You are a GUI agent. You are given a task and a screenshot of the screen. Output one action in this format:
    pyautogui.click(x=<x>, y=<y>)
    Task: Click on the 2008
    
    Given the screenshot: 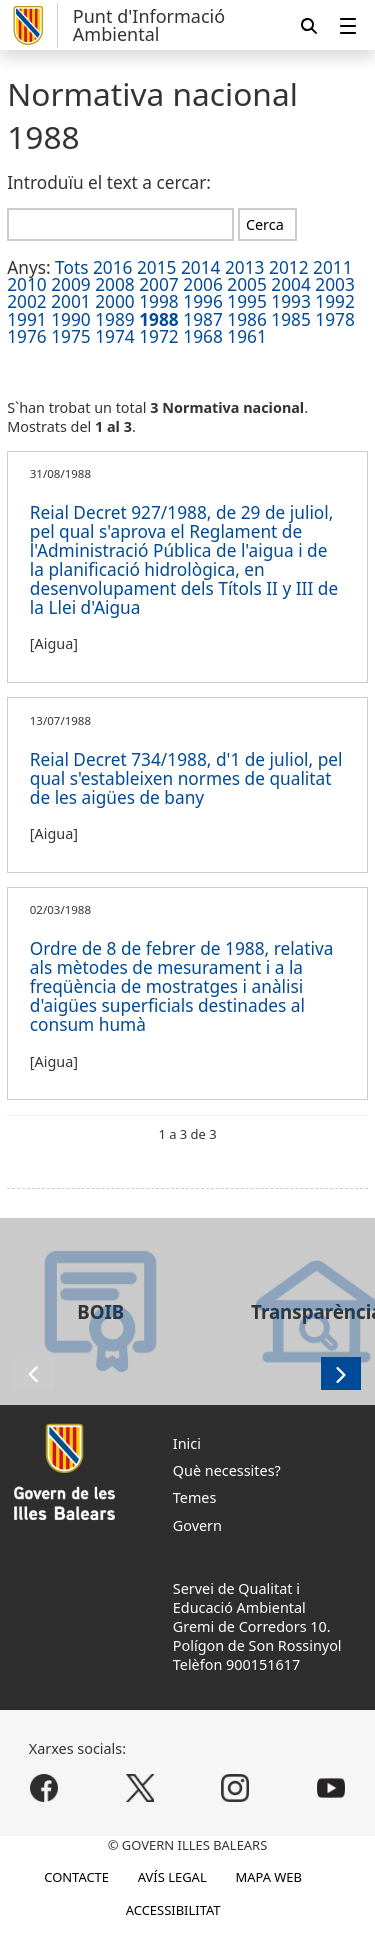 What is the action you would take?
    pyautogui.click(x=115, y=284)
    